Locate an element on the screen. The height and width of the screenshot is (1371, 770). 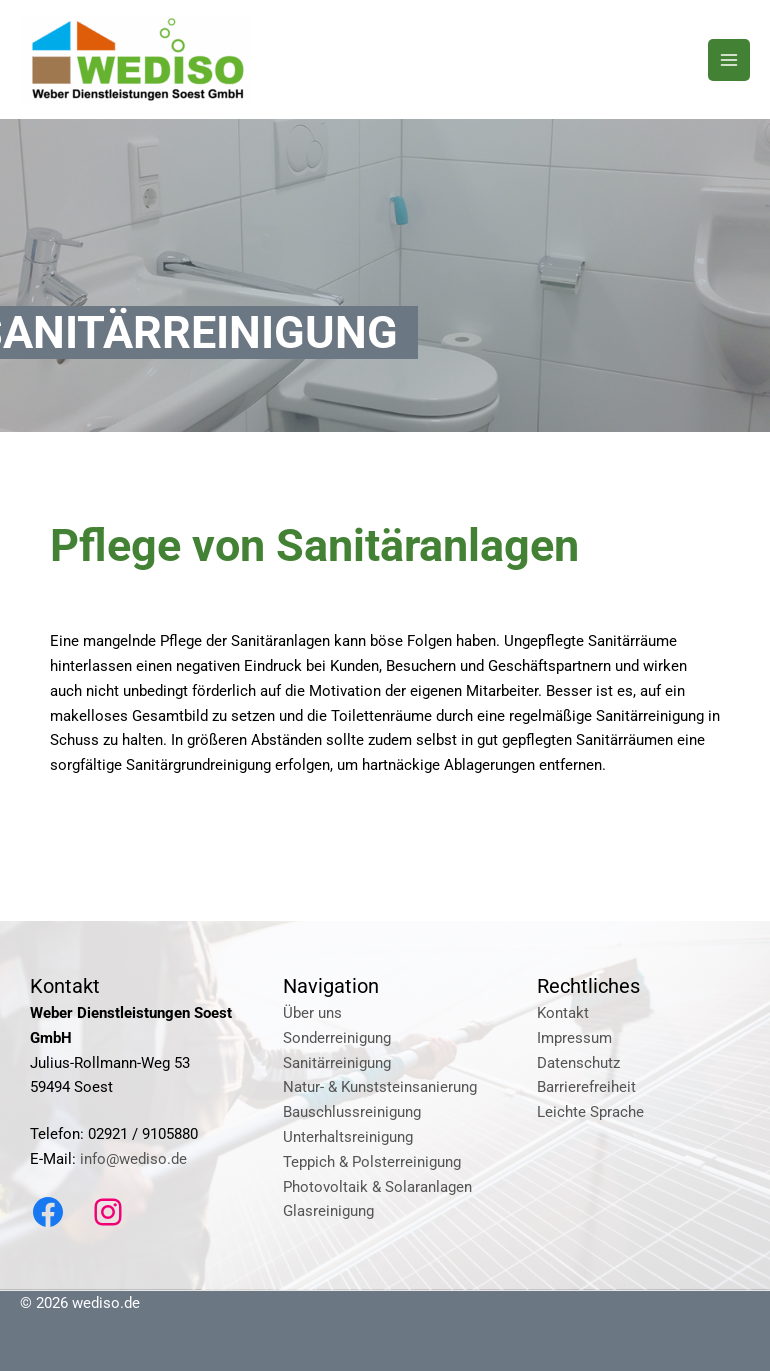
Kontakt is located at coordinates (563, 1013).